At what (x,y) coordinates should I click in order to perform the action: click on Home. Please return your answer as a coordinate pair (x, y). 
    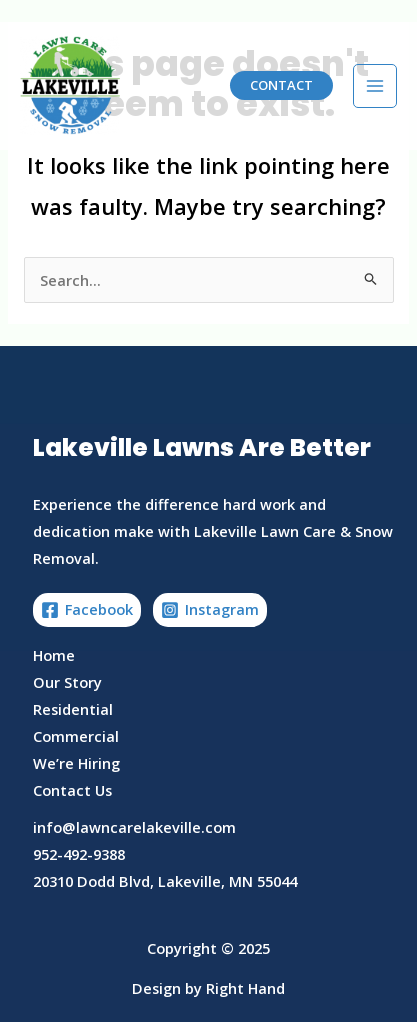
    Looking at the image, I should click on (54, 655).